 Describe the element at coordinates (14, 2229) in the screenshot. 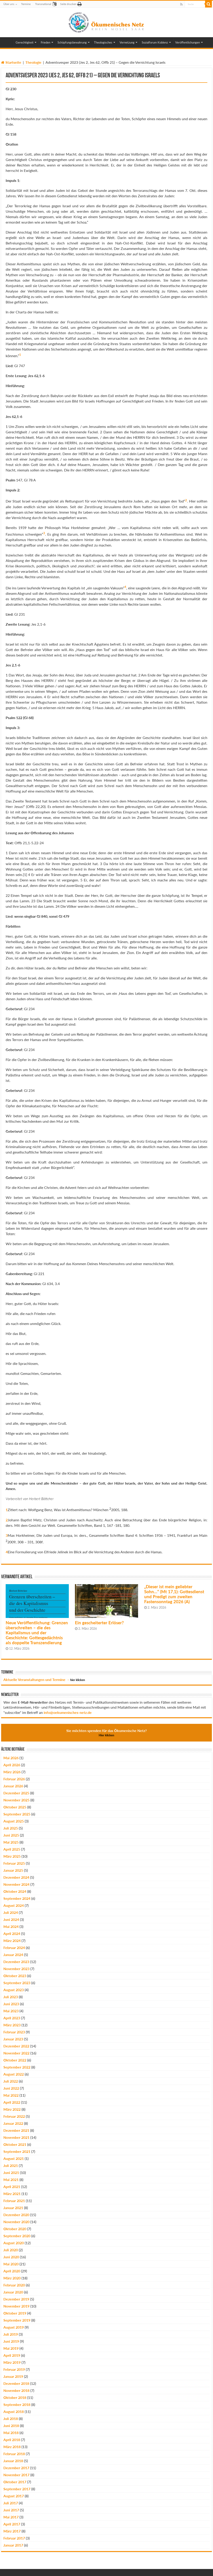

I see `Oktober 2020` at that location.